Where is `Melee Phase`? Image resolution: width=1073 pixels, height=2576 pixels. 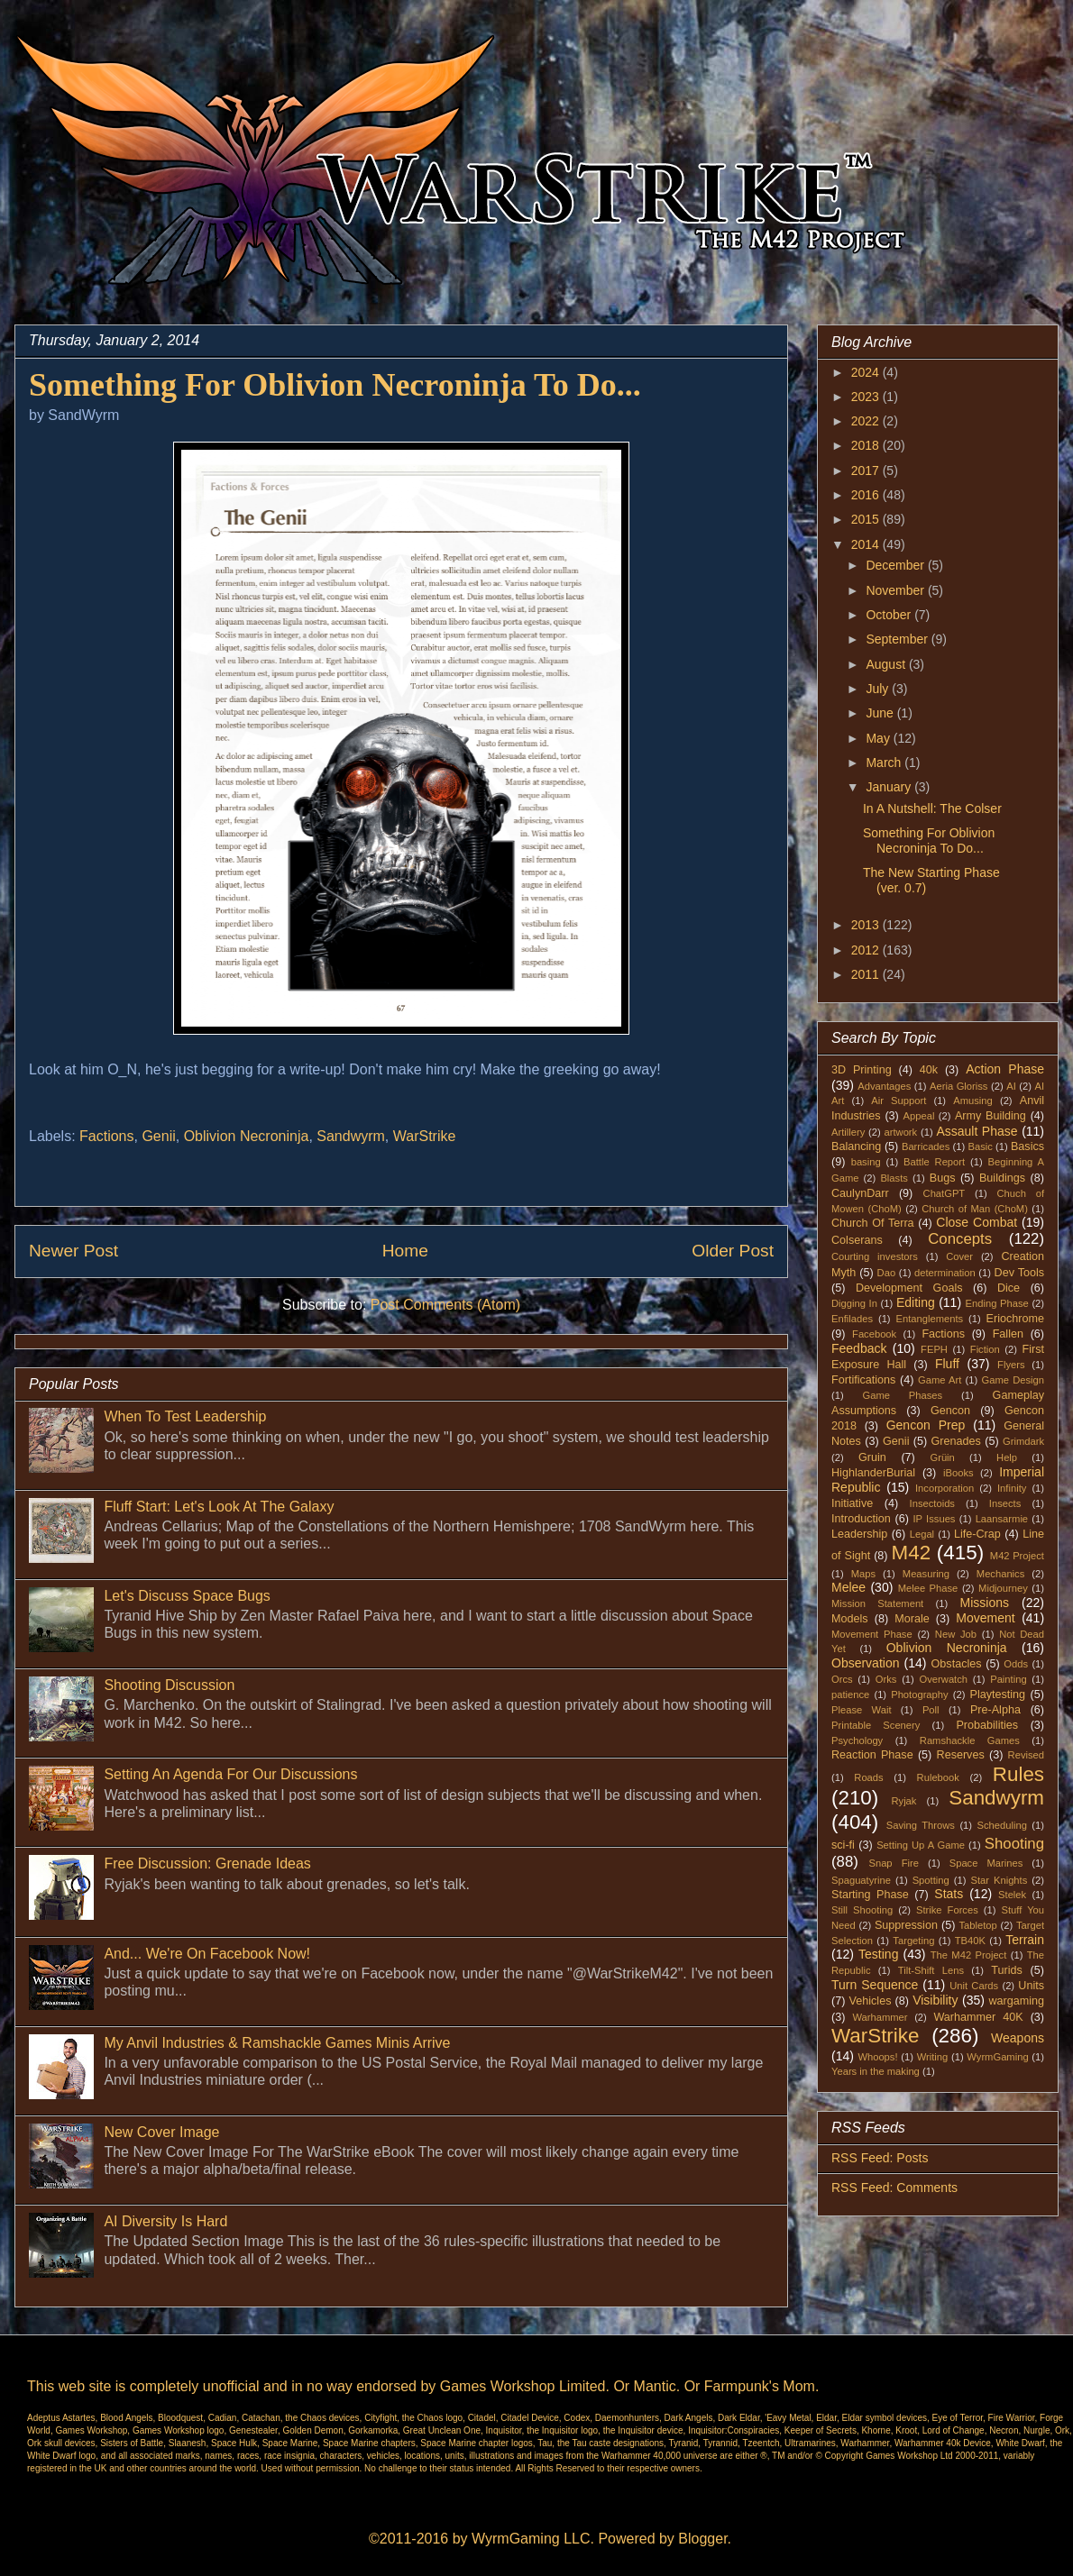
Melee Phase is located at coordinates (928, 1588).